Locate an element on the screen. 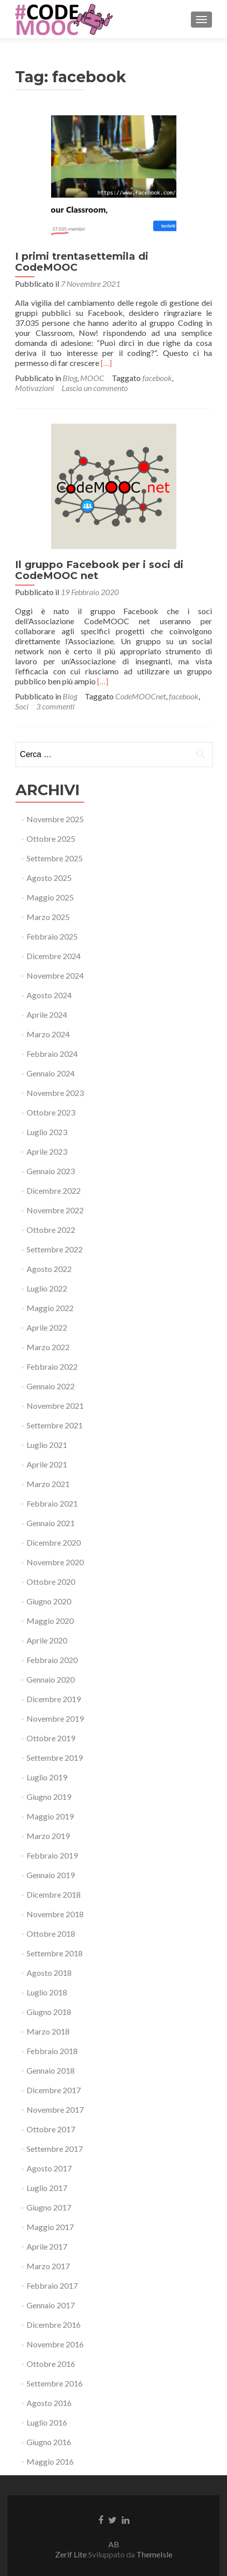 This screenshot has height=2576, width=227. Marzo 2018 is located at coordinates (48, 2031).